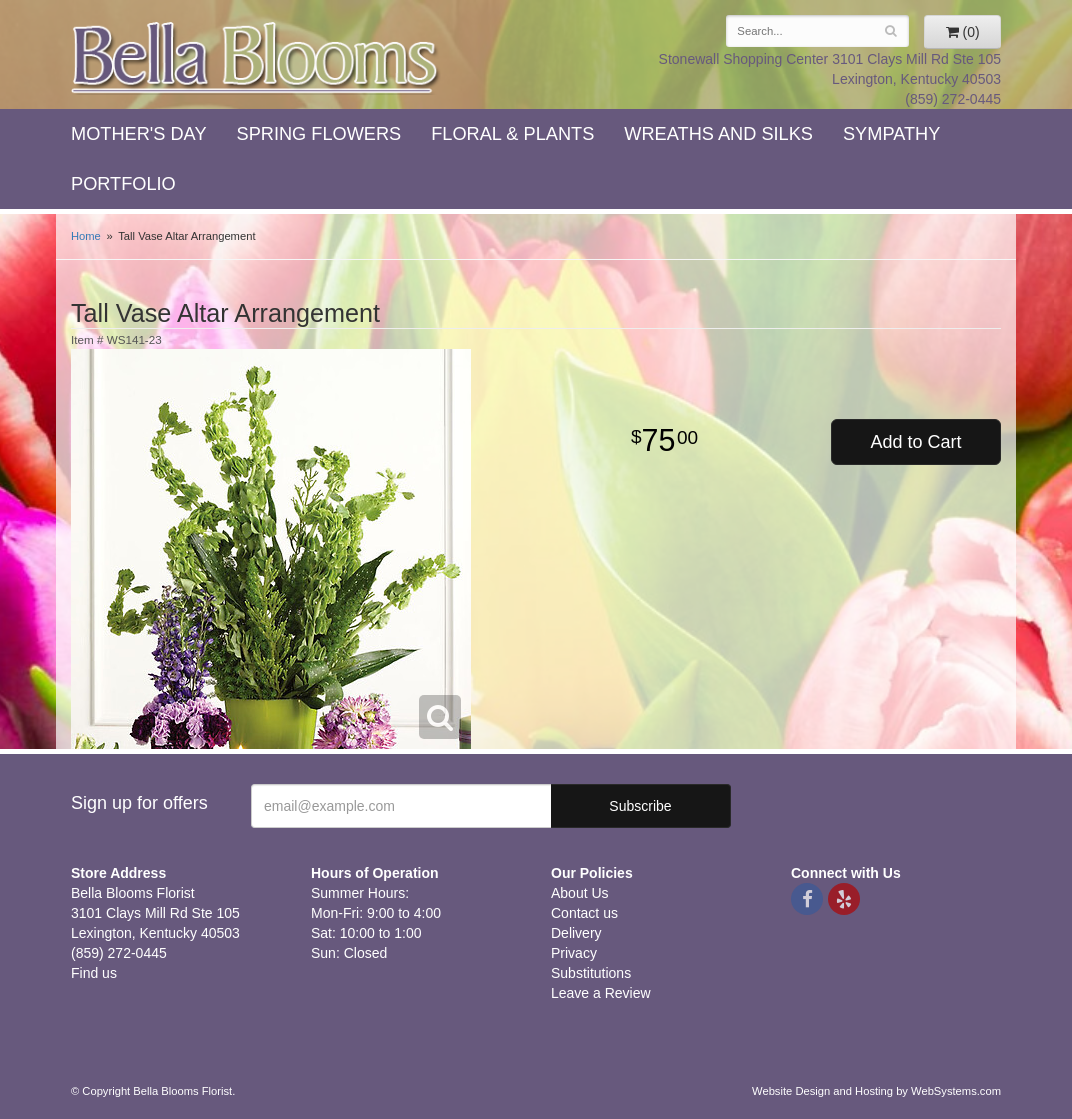 This screenshot has width=1072, height=1119. I want to click on Website Design and Hosting by WebSystems.com, so click(876, 1091).